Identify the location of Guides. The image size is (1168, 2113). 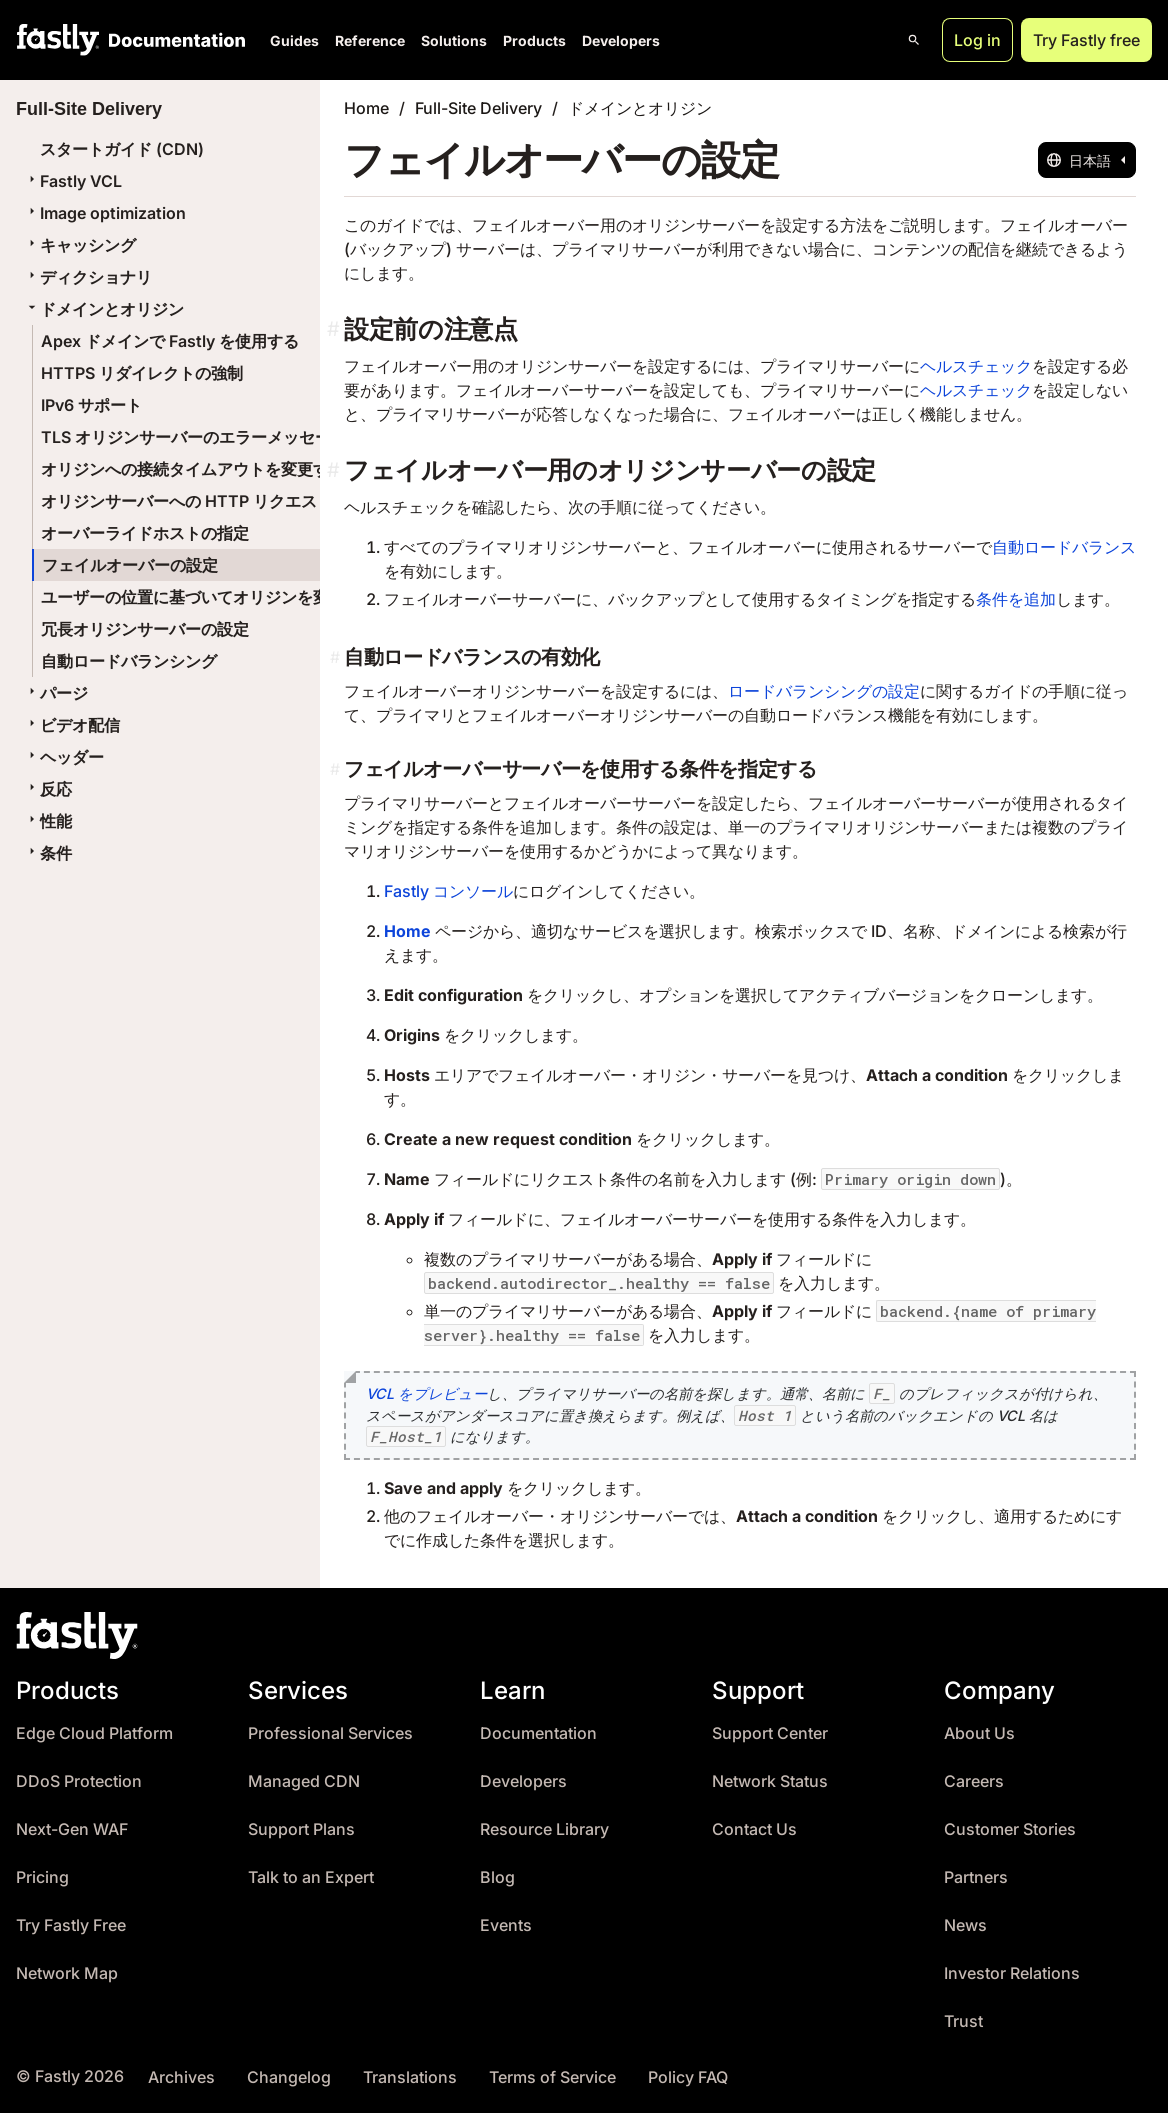
(294, 40).